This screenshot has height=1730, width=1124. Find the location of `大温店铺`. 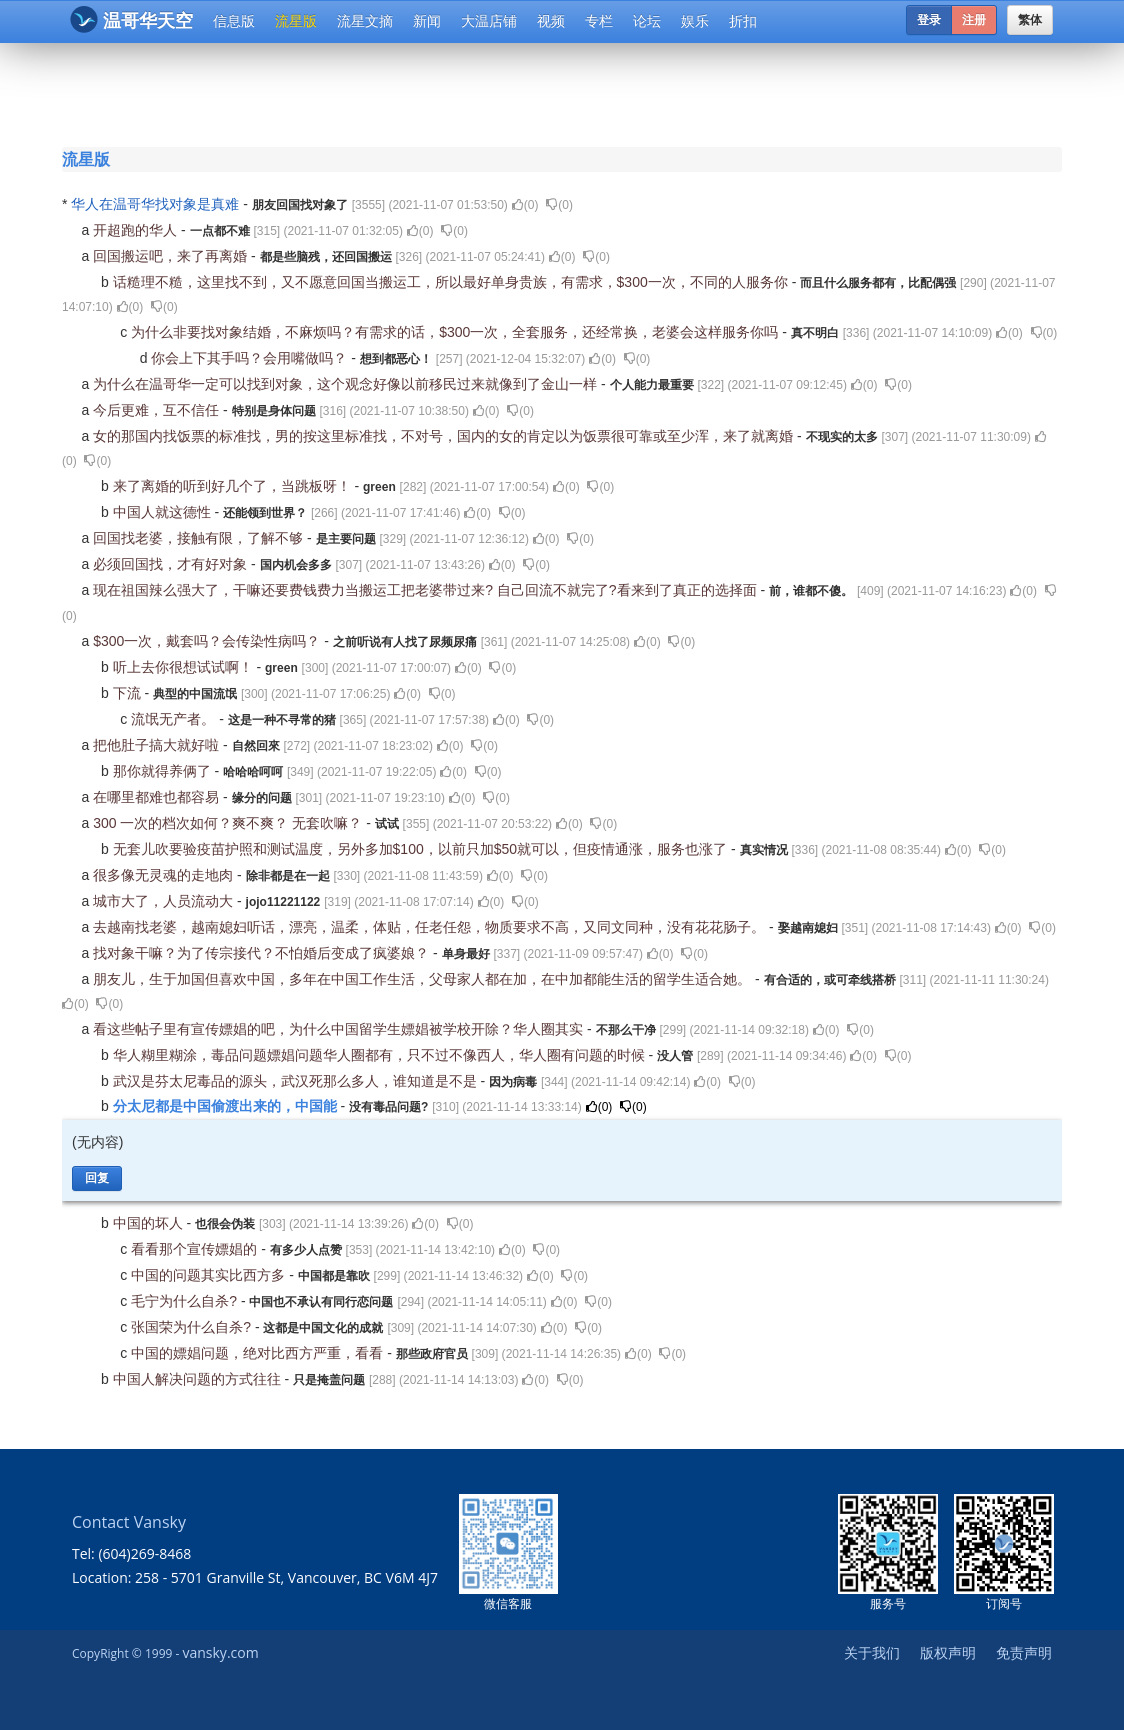

大温店铺 is located at coordinates (489, 21).